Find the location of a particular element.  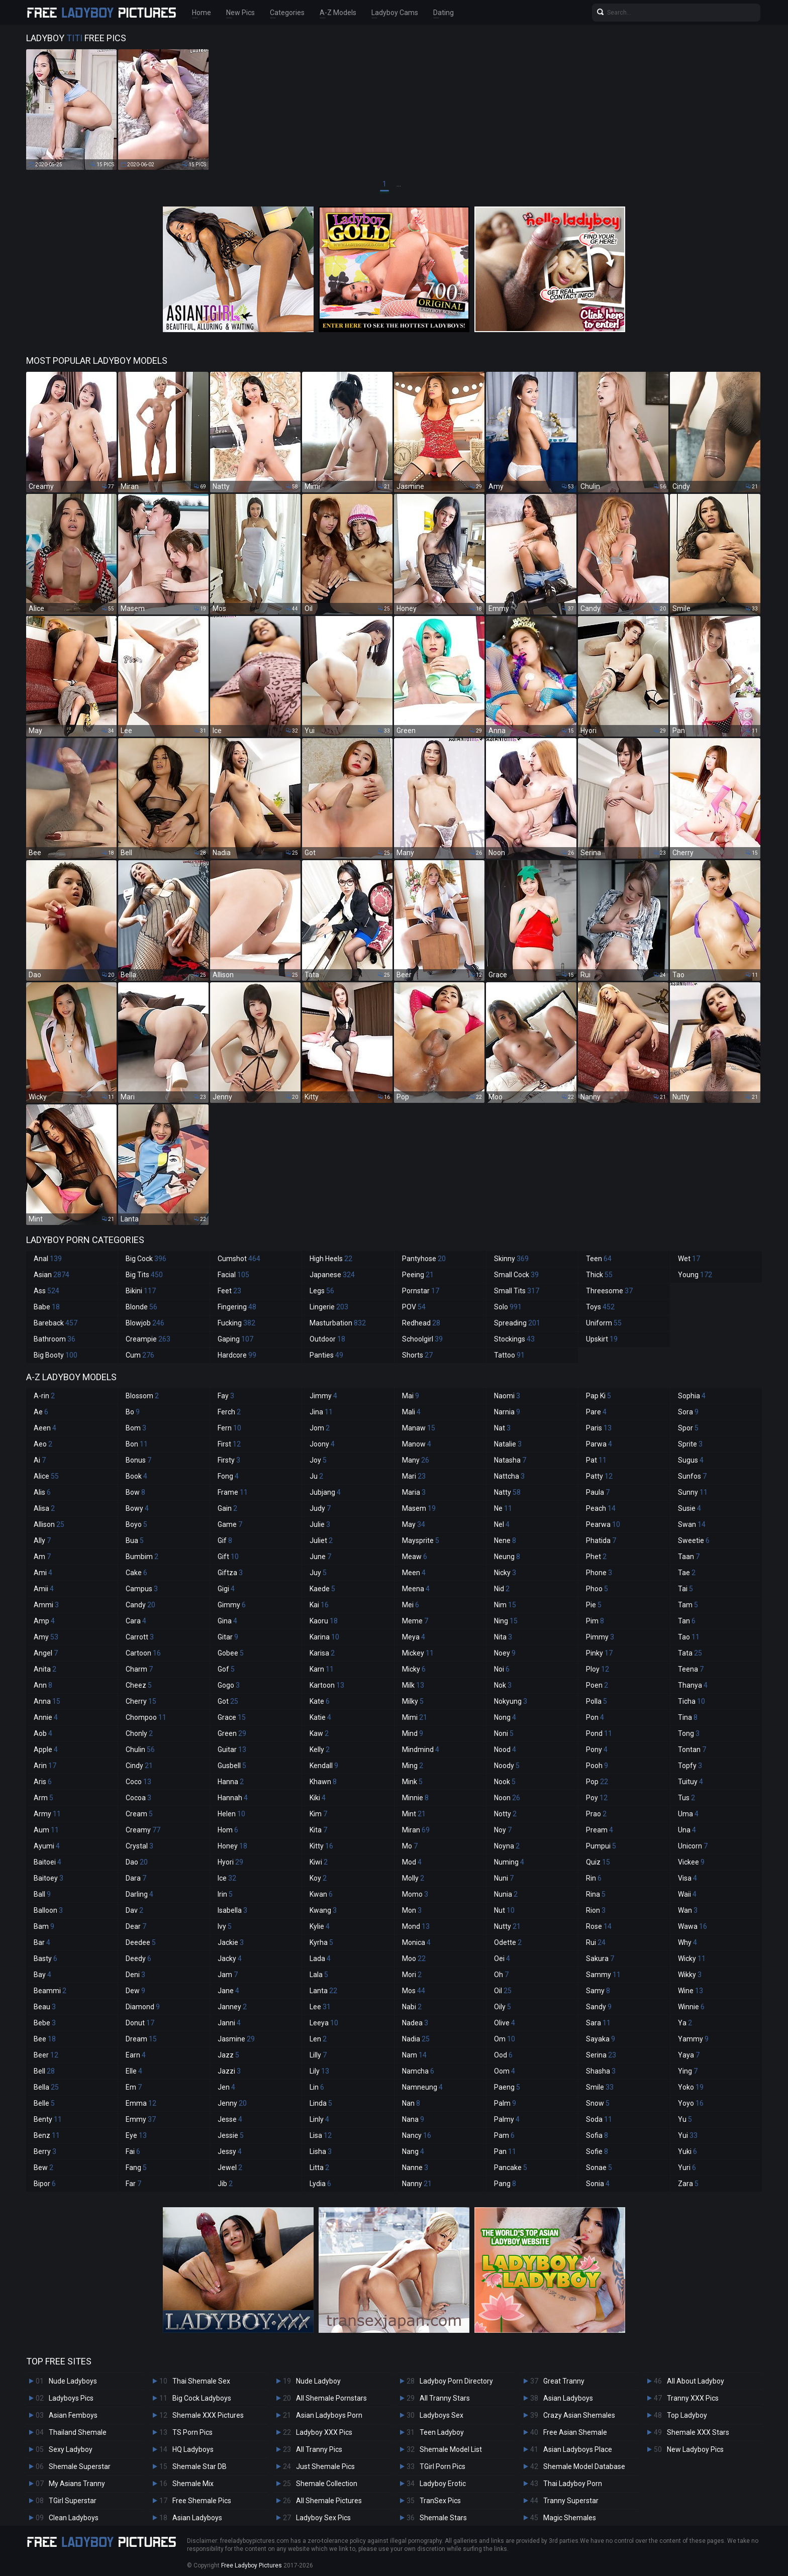

Alice is located at coordinates (46, 1476).